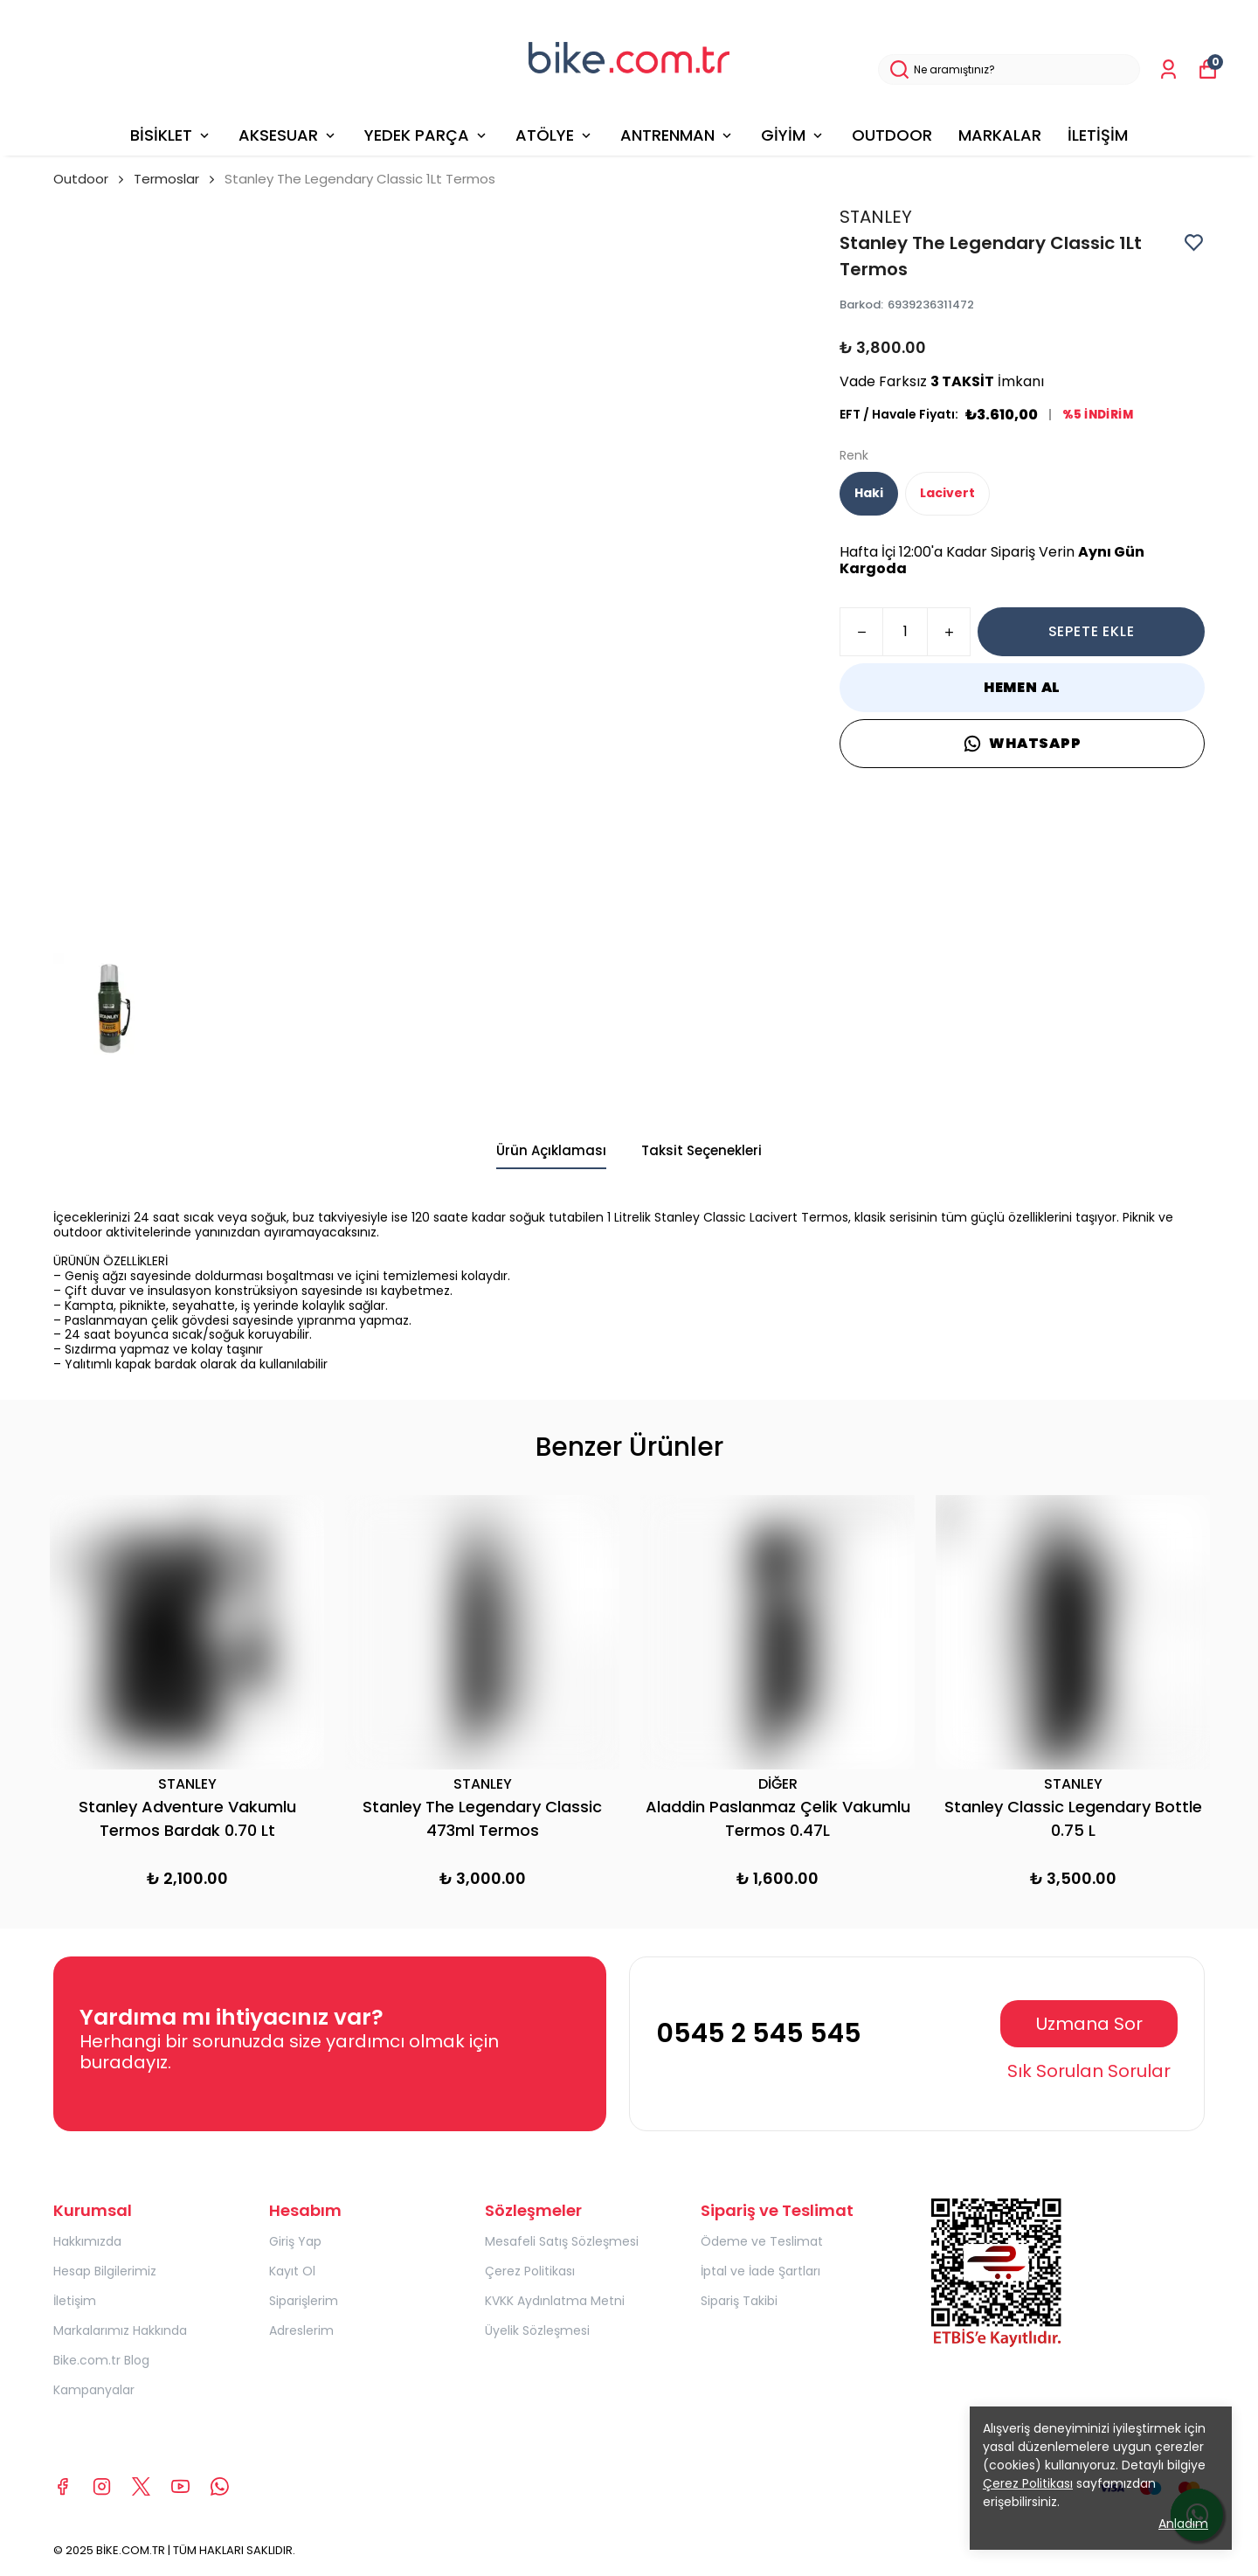 The width and height of the screenshot is (1258, 2576). I want to click on Giriş Yap, so click(295, 2241).